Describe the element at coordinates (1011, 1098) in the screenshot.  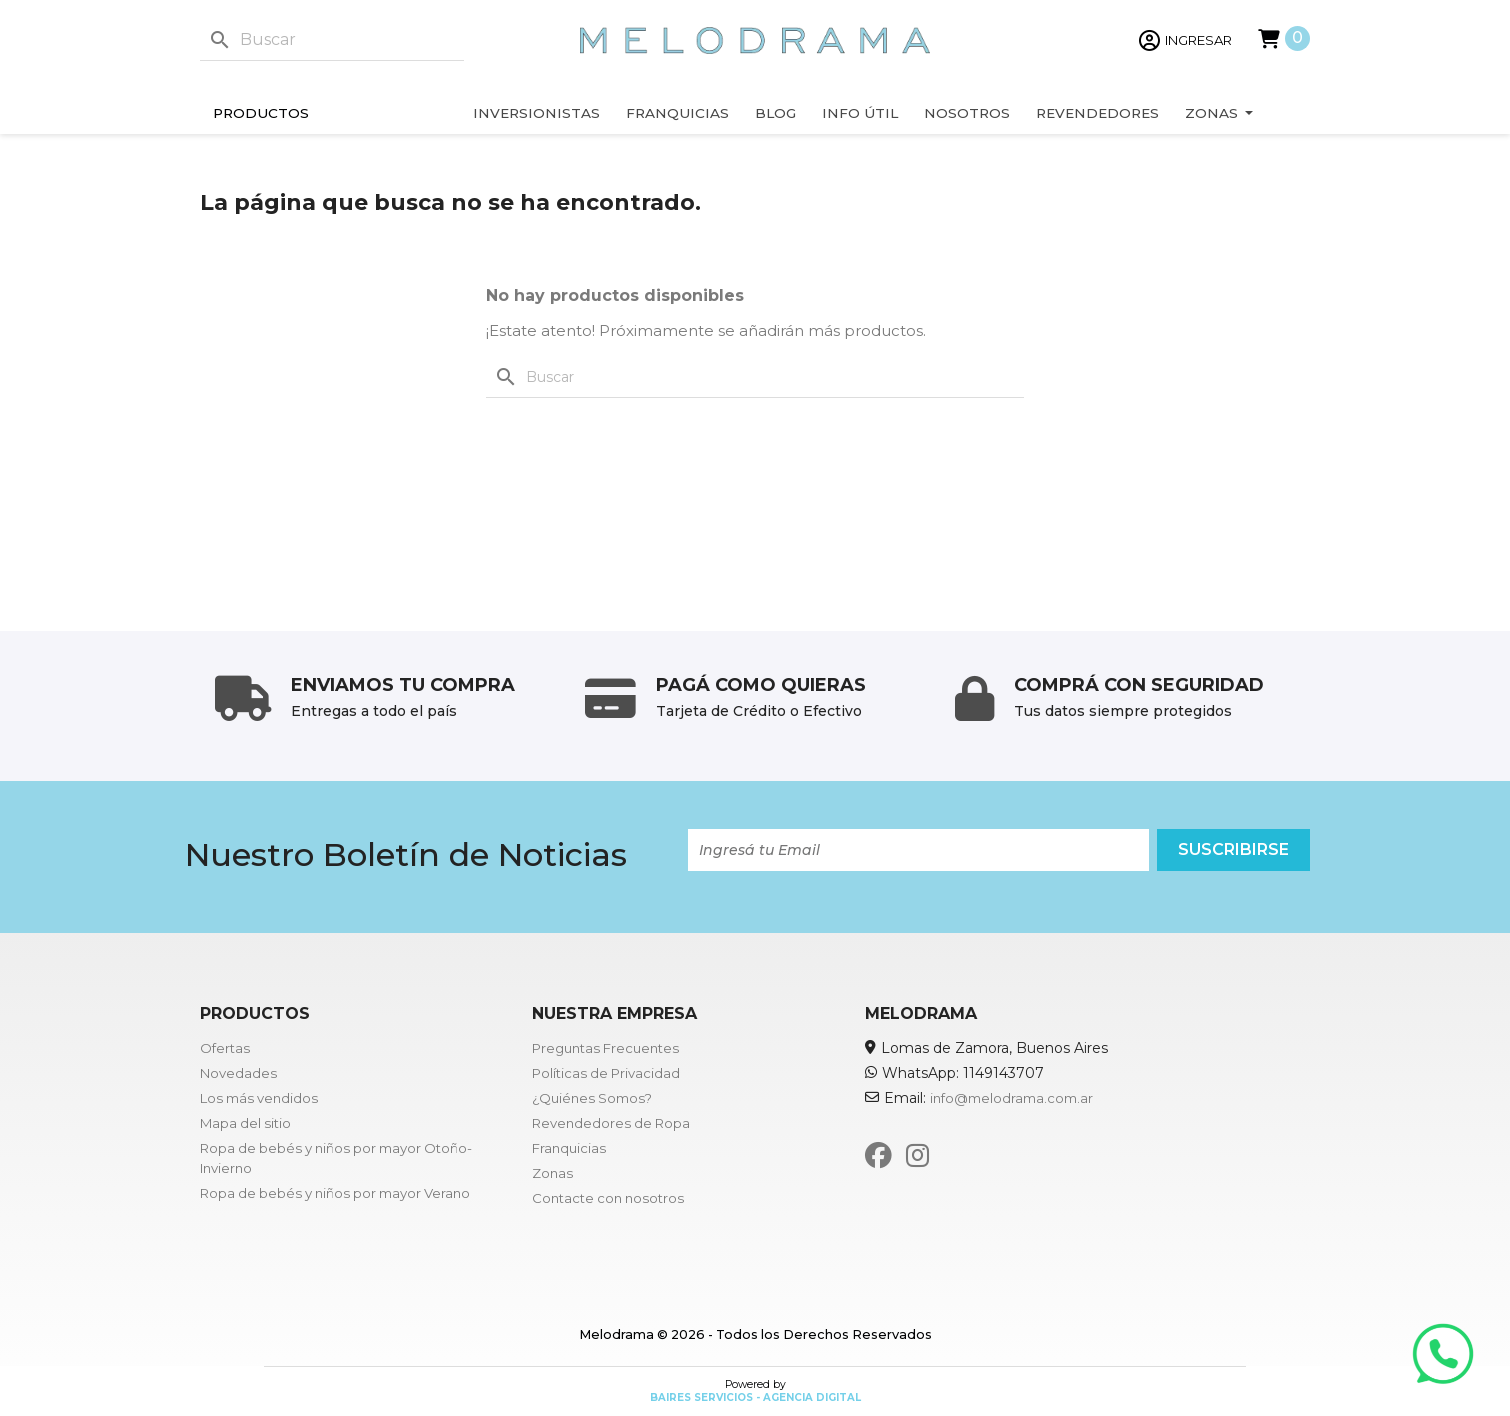
I see `info@melodrama.com.ar` at that location.